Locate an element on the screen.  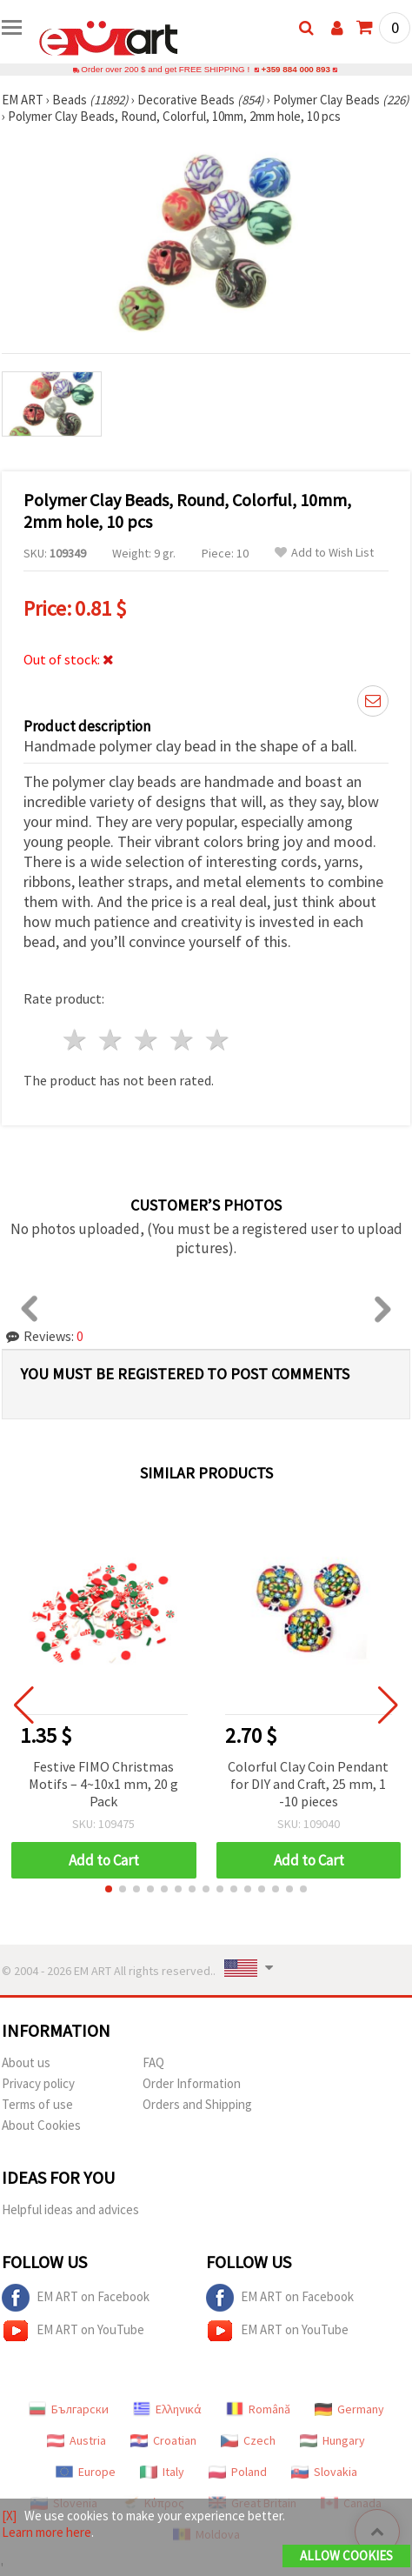
Slovakia is located at coordinates (324, 2471).